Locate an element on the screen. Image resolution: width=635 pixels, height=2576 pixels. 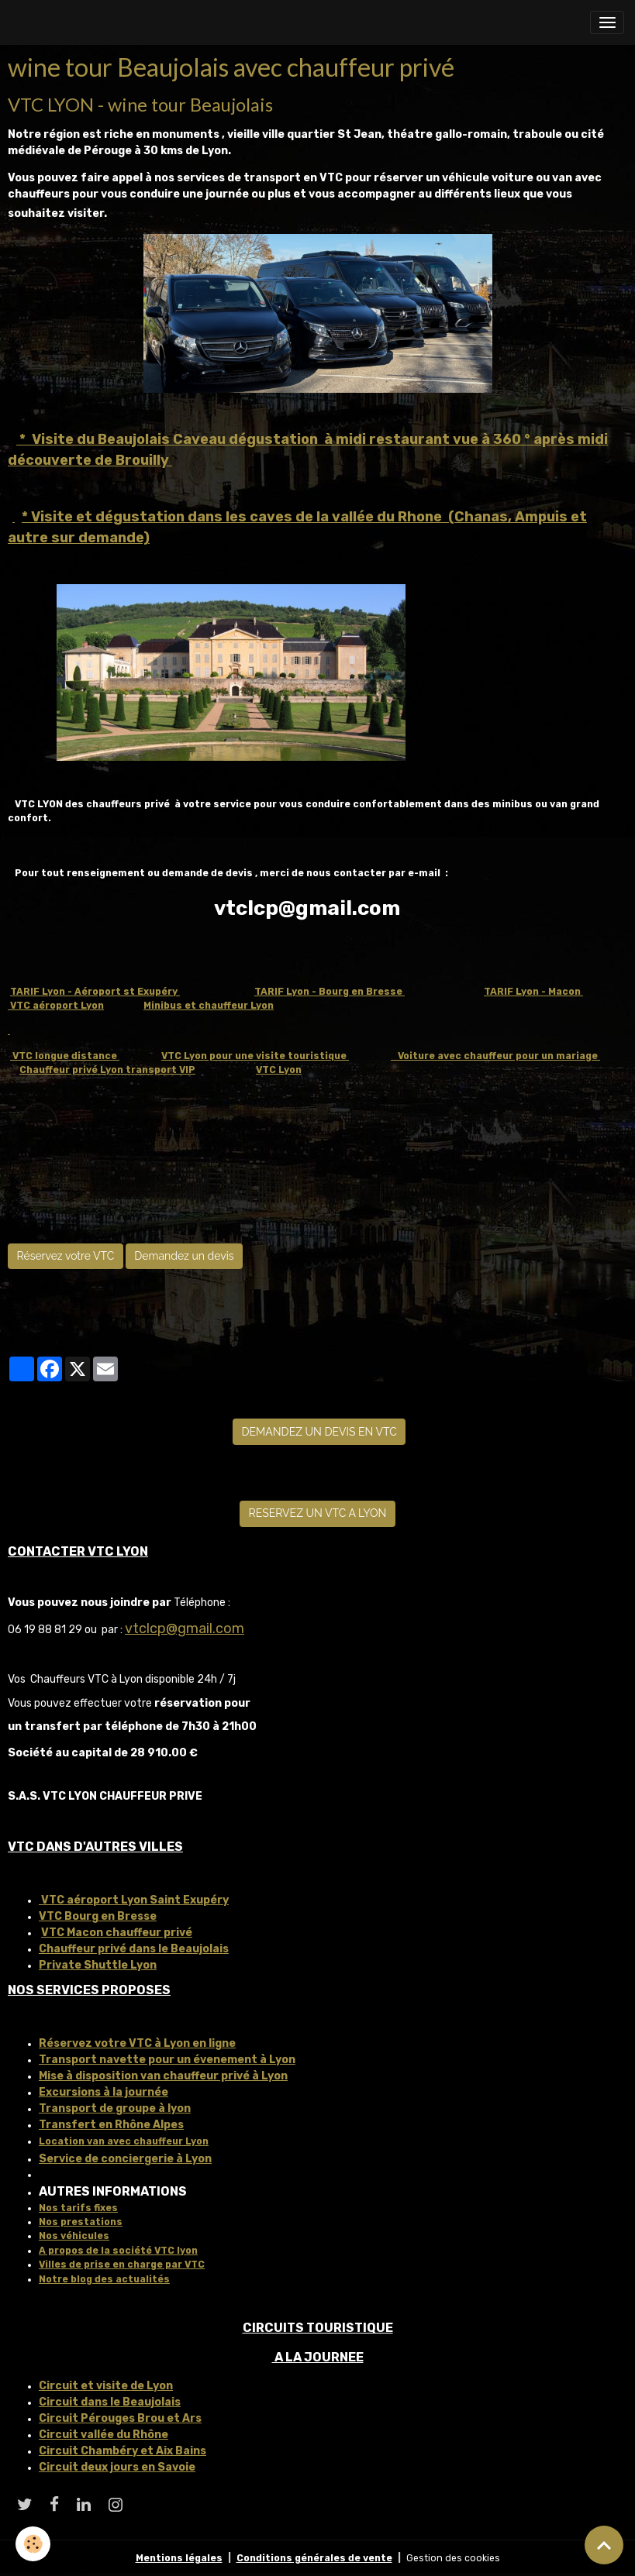
TARIF Lyon - Bourg en Bresse is located at coordinates (329, 991).